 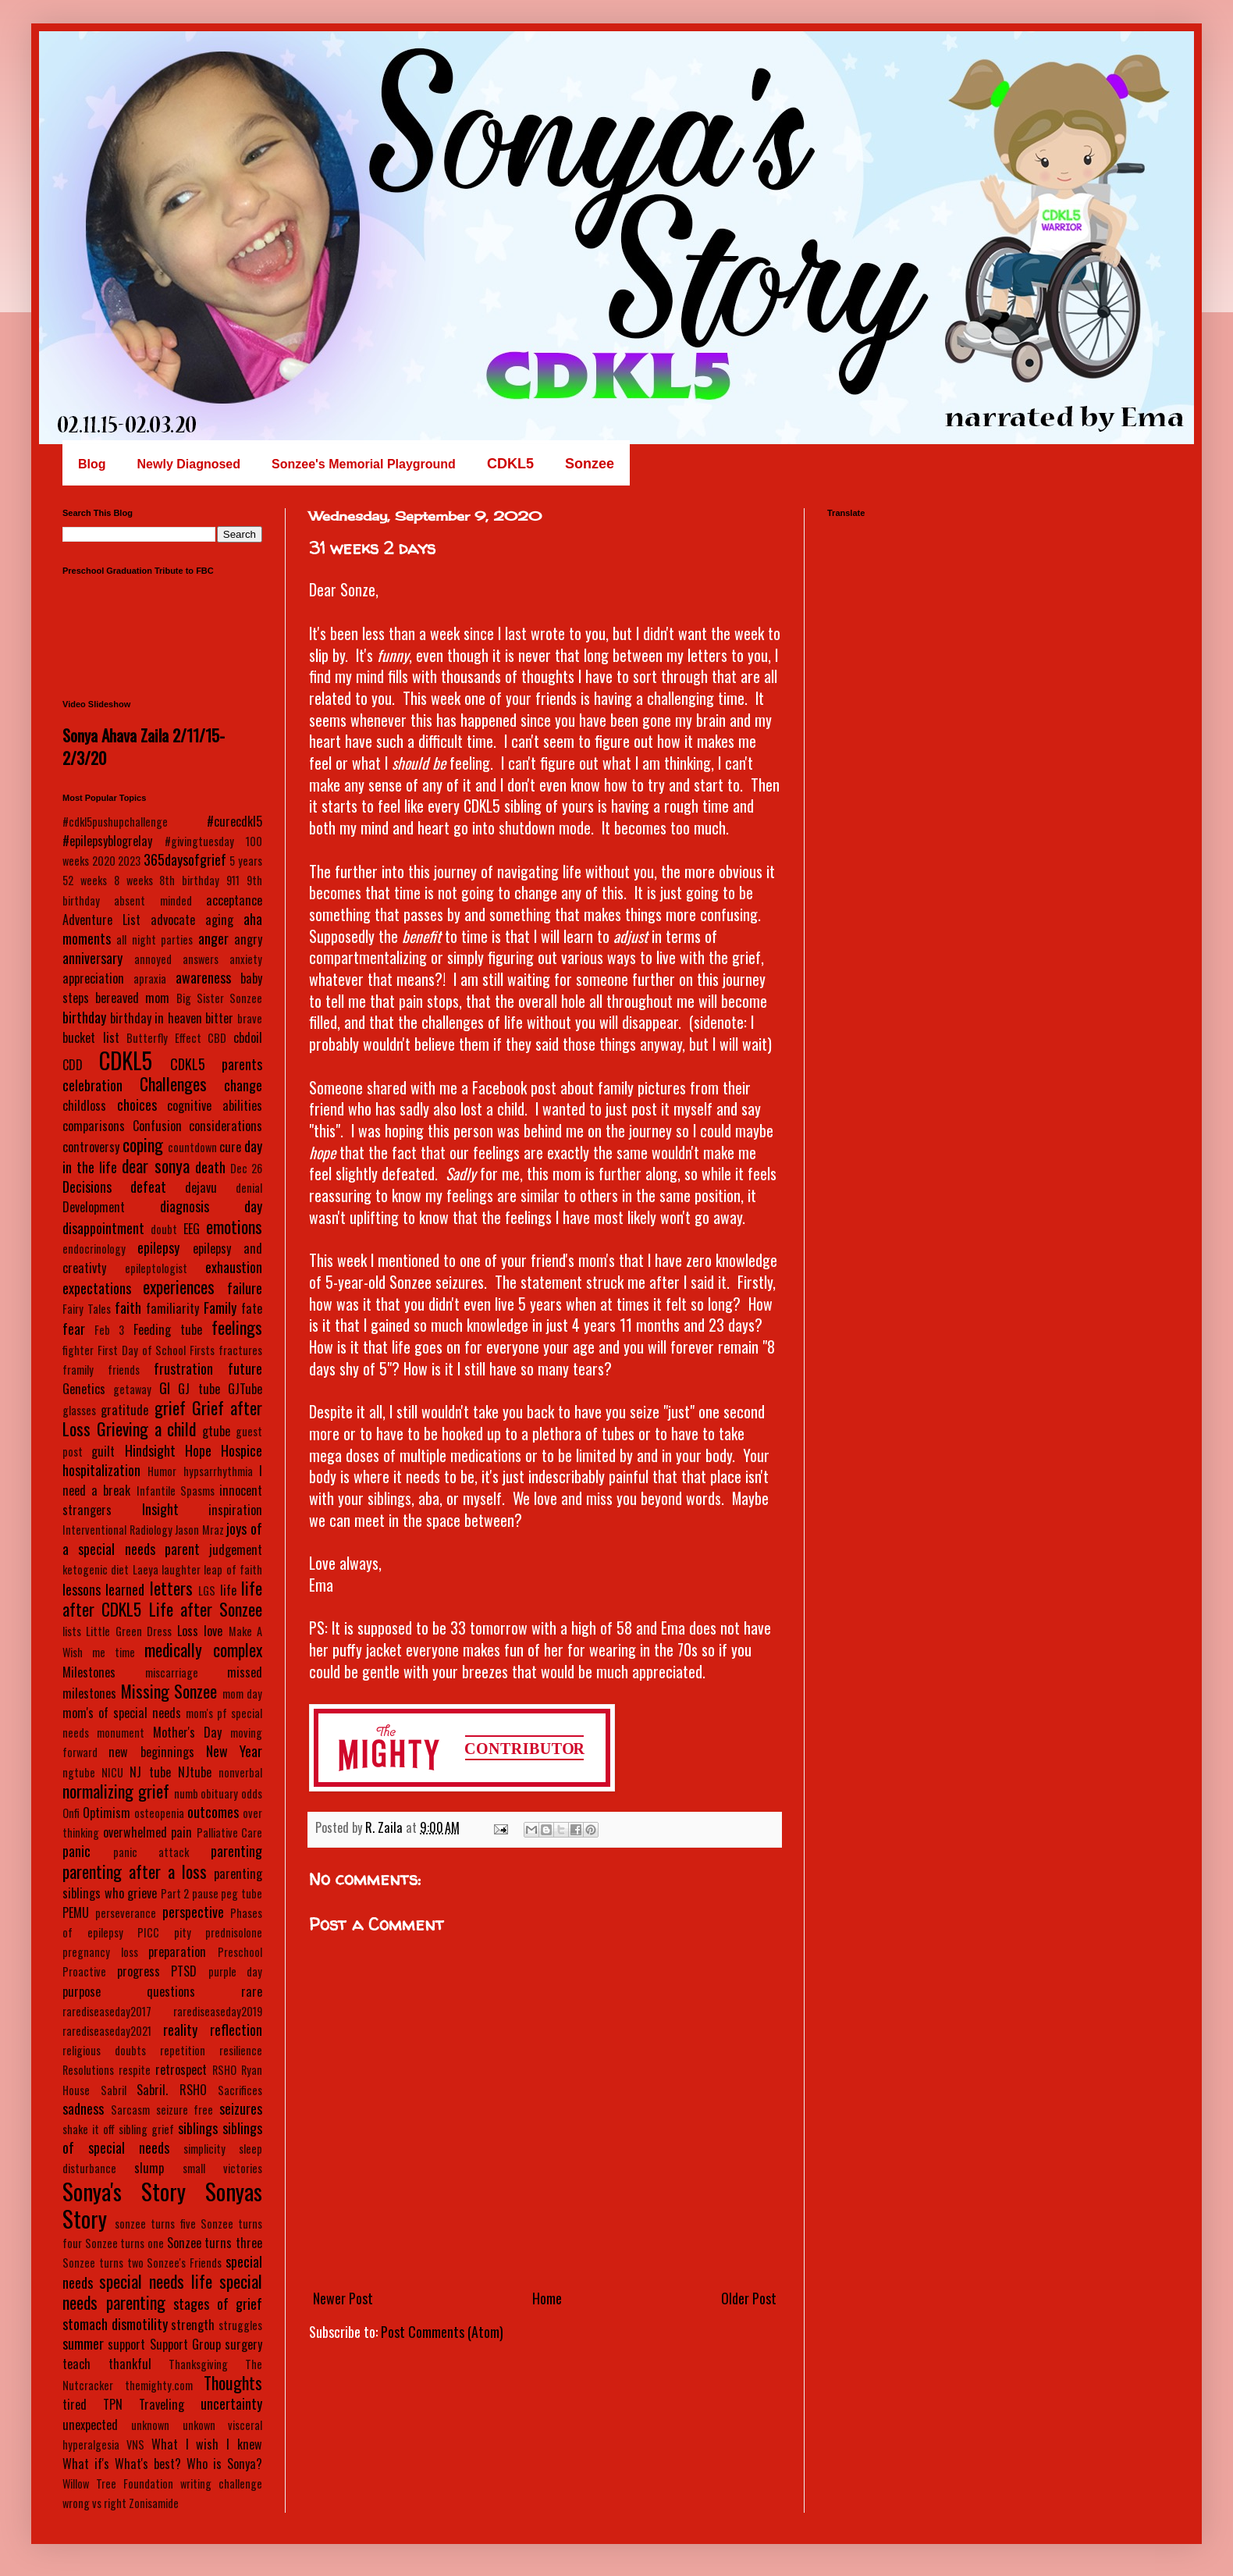 I want to click on Sonya's Story, so click(x=124, y=2191).